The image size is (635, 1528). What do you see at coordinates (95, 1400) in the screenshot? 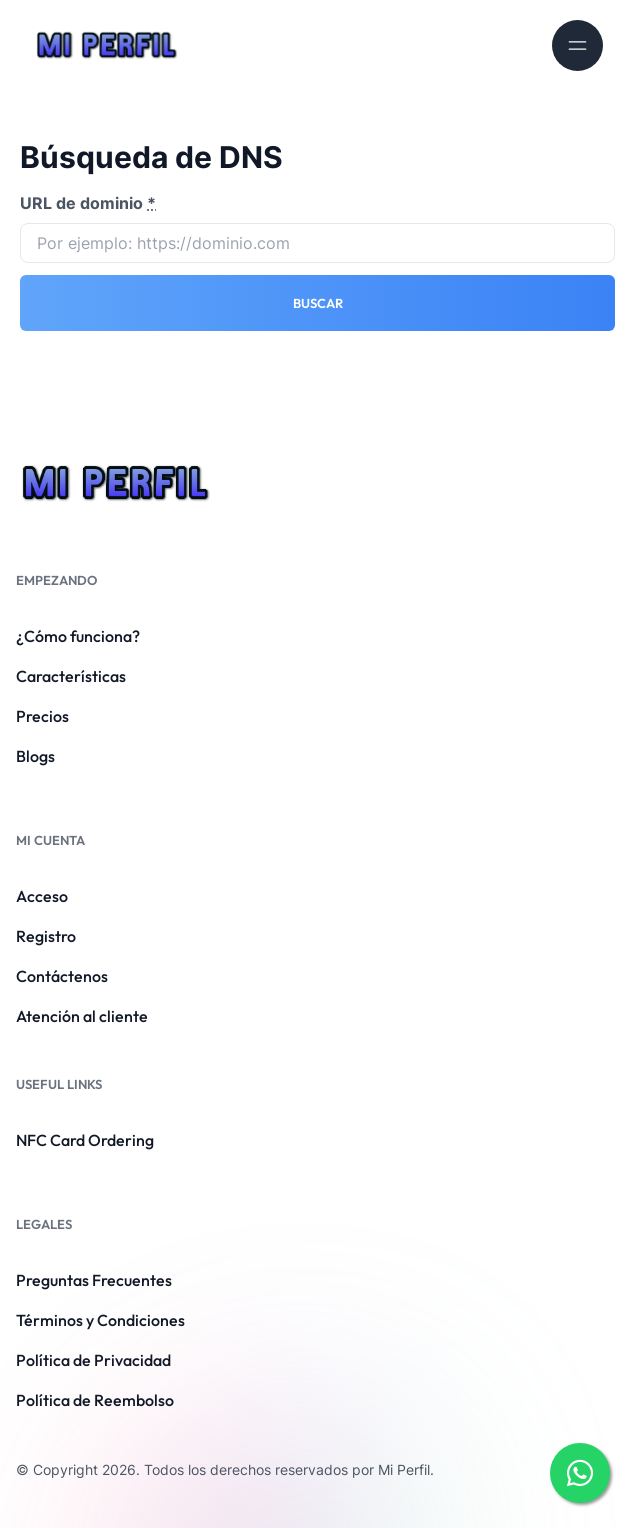
I see `Política de Reembolso` at bounding box center [95, 1400].